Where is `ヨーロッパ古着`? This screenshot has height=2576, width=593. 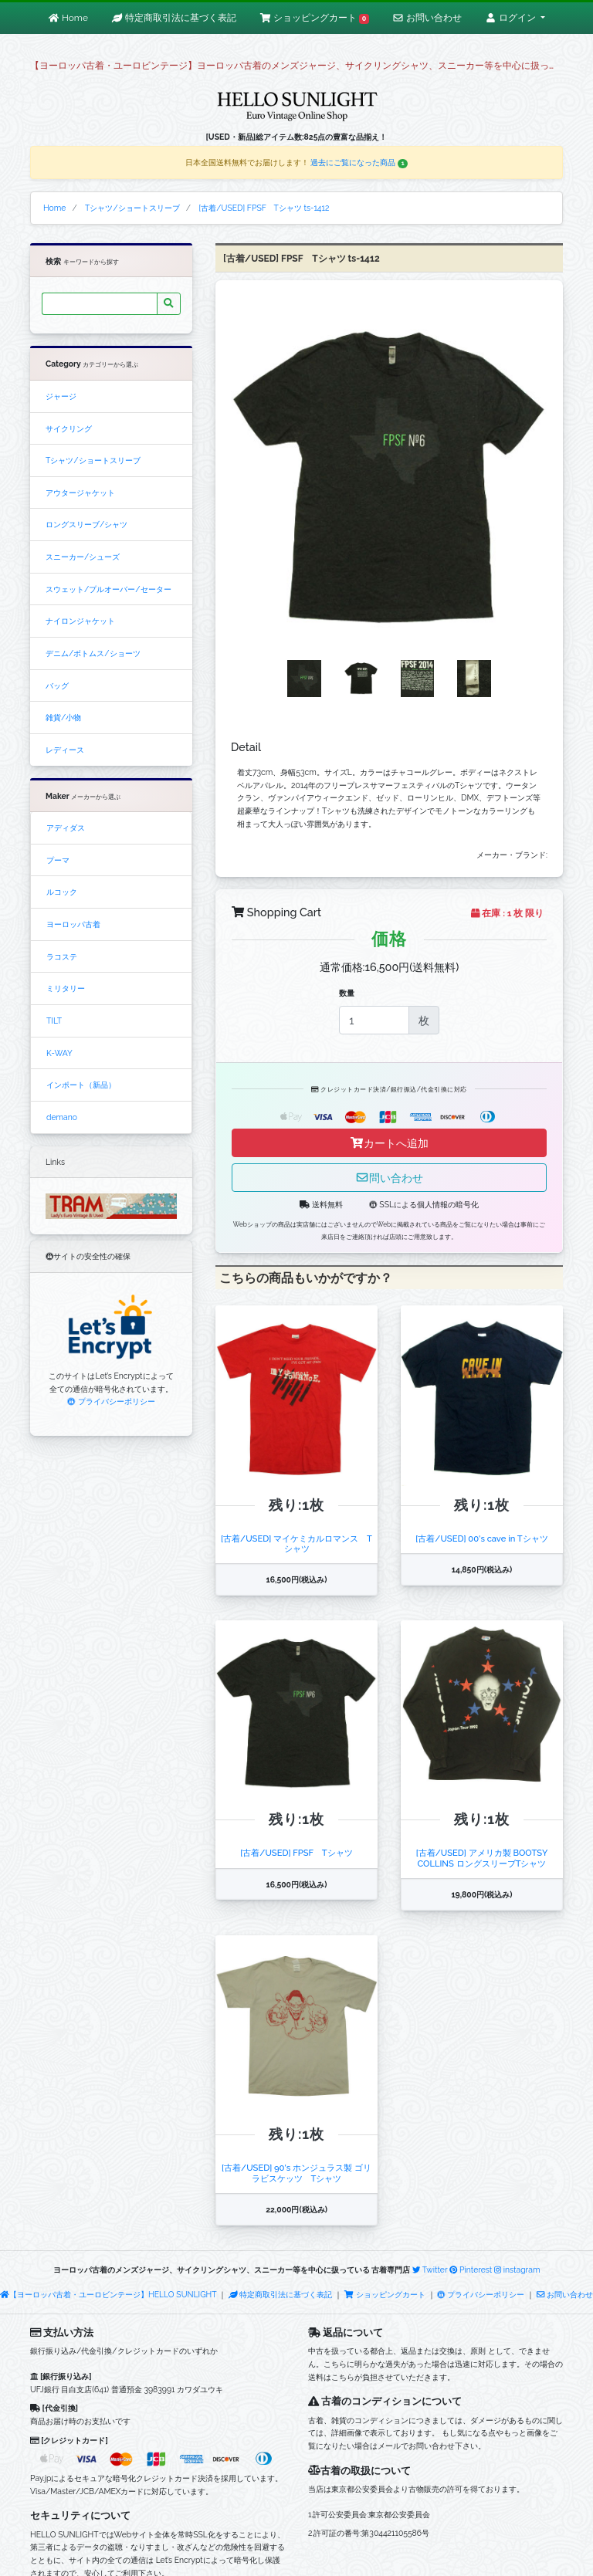 ヨーロッパ古着 is located at coordinates (73, 924).